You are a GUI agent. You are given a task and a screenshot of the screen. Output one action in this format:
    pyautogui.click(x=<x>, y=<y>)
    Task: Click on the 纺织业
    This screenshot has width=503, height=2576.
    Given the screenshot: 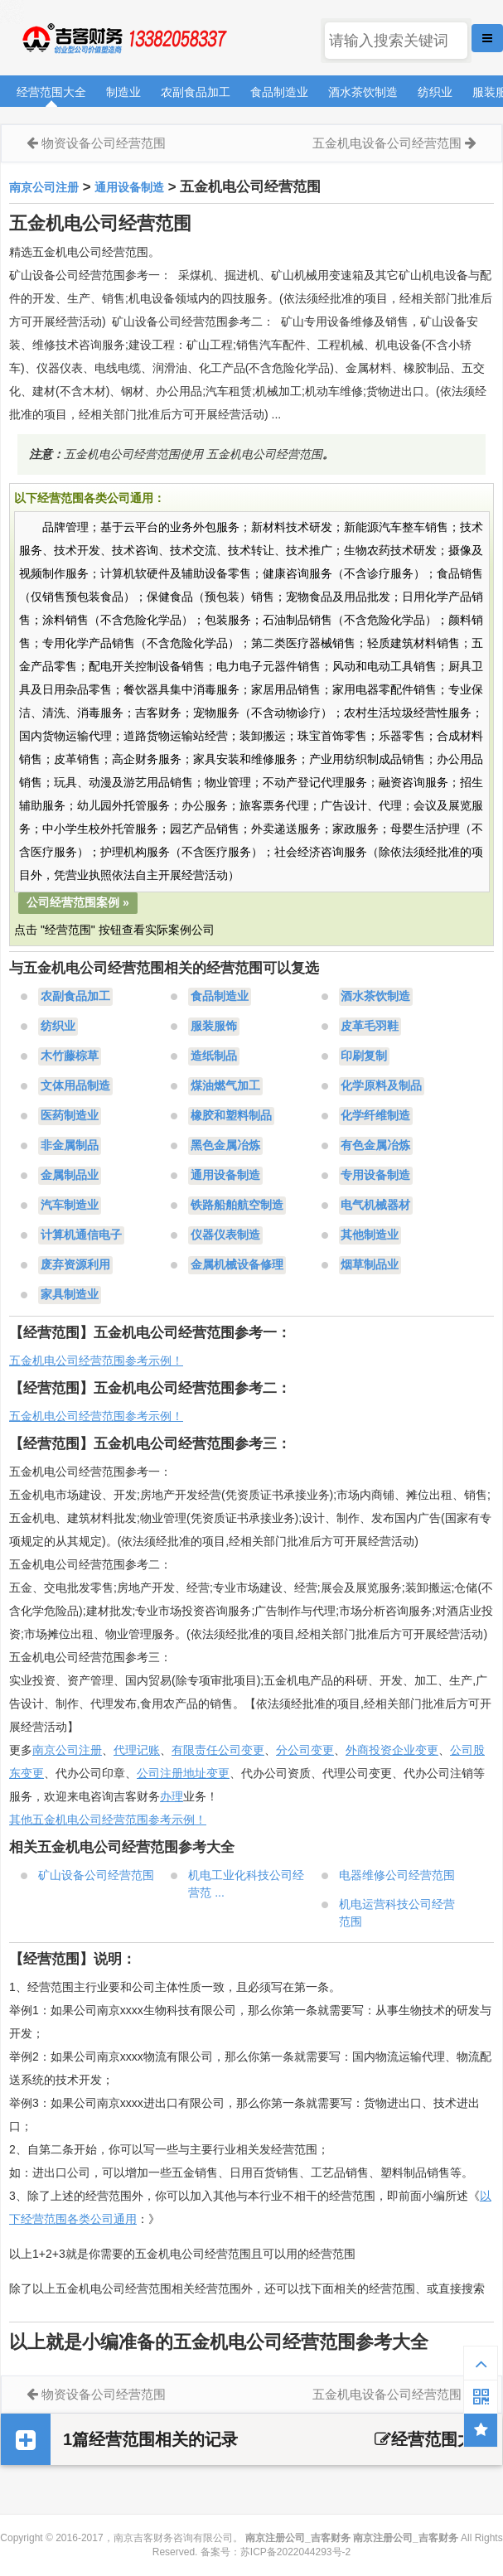 What is the action you would take?
    pyautogui.click(x=435, y=92)
    